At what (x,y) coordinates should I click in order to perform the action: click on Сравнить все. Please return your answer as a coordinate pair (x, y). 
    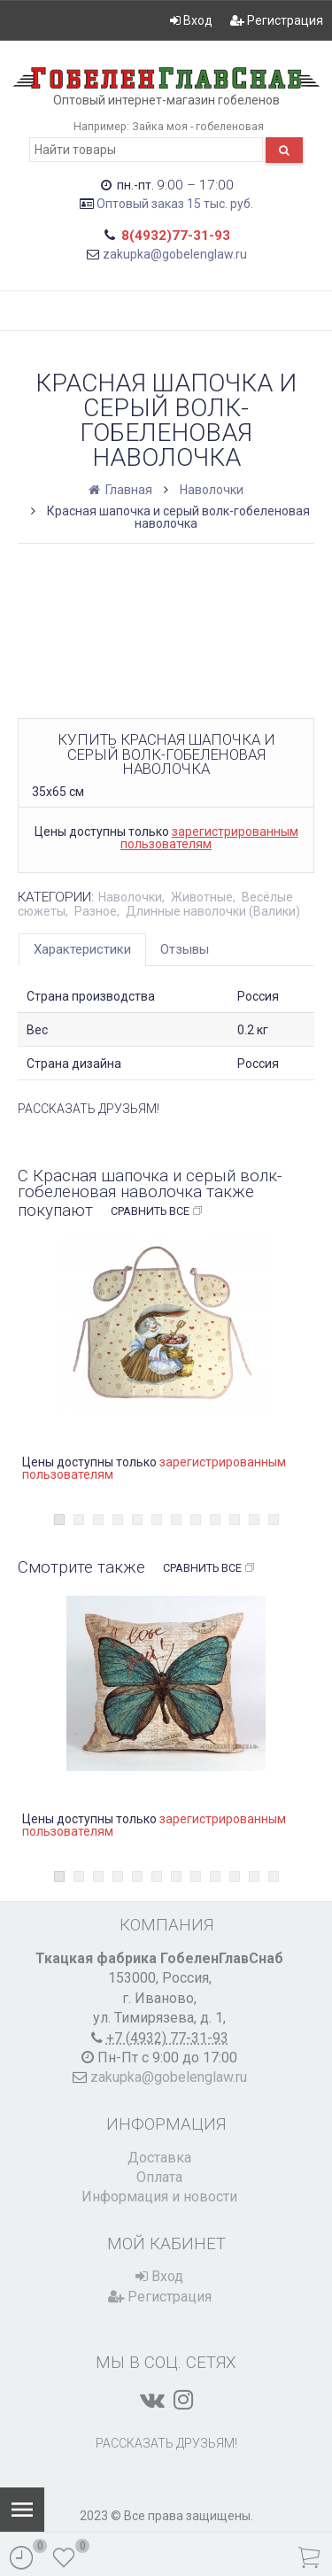
    Looking at the image, I should click on (157, 1211).